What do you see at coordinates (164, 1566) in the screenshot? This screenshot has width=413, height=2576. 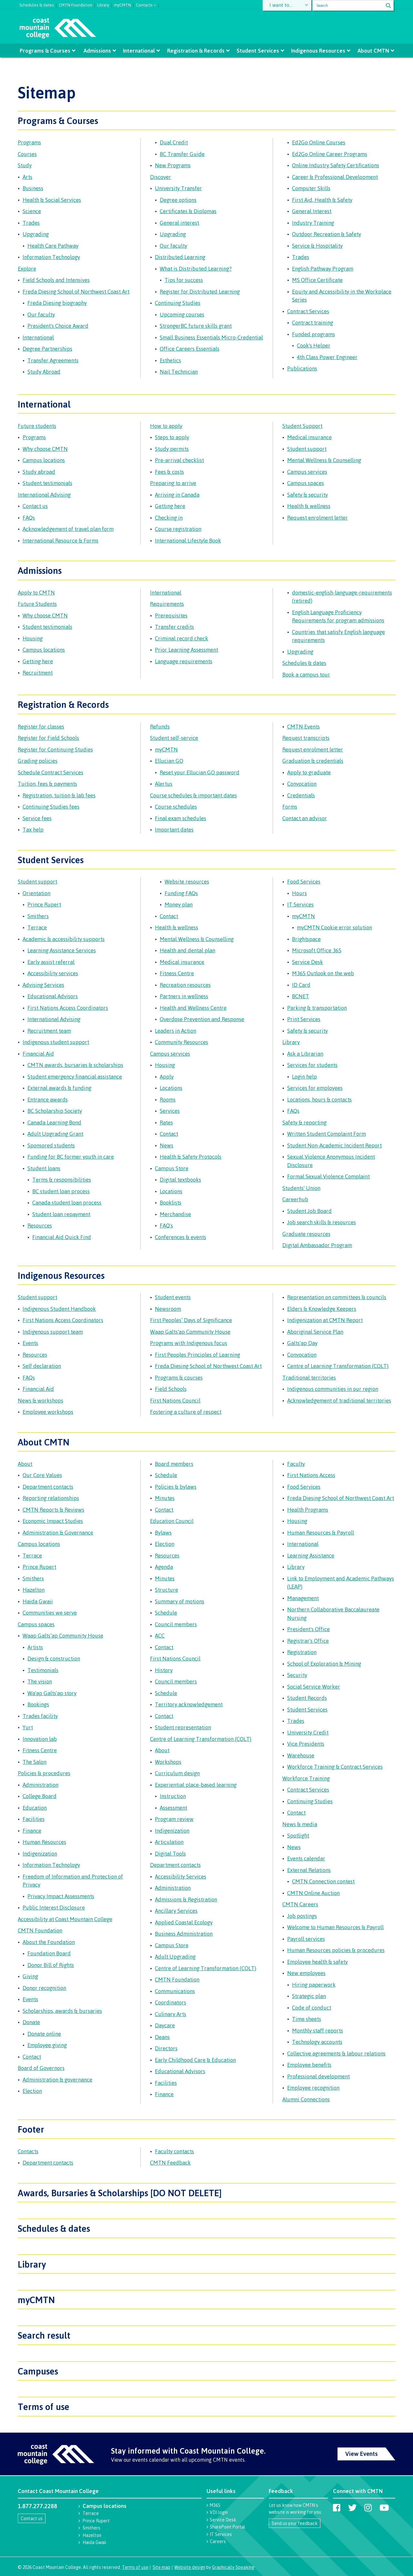 I see `Agenda` at bounding box center [164, 1566].